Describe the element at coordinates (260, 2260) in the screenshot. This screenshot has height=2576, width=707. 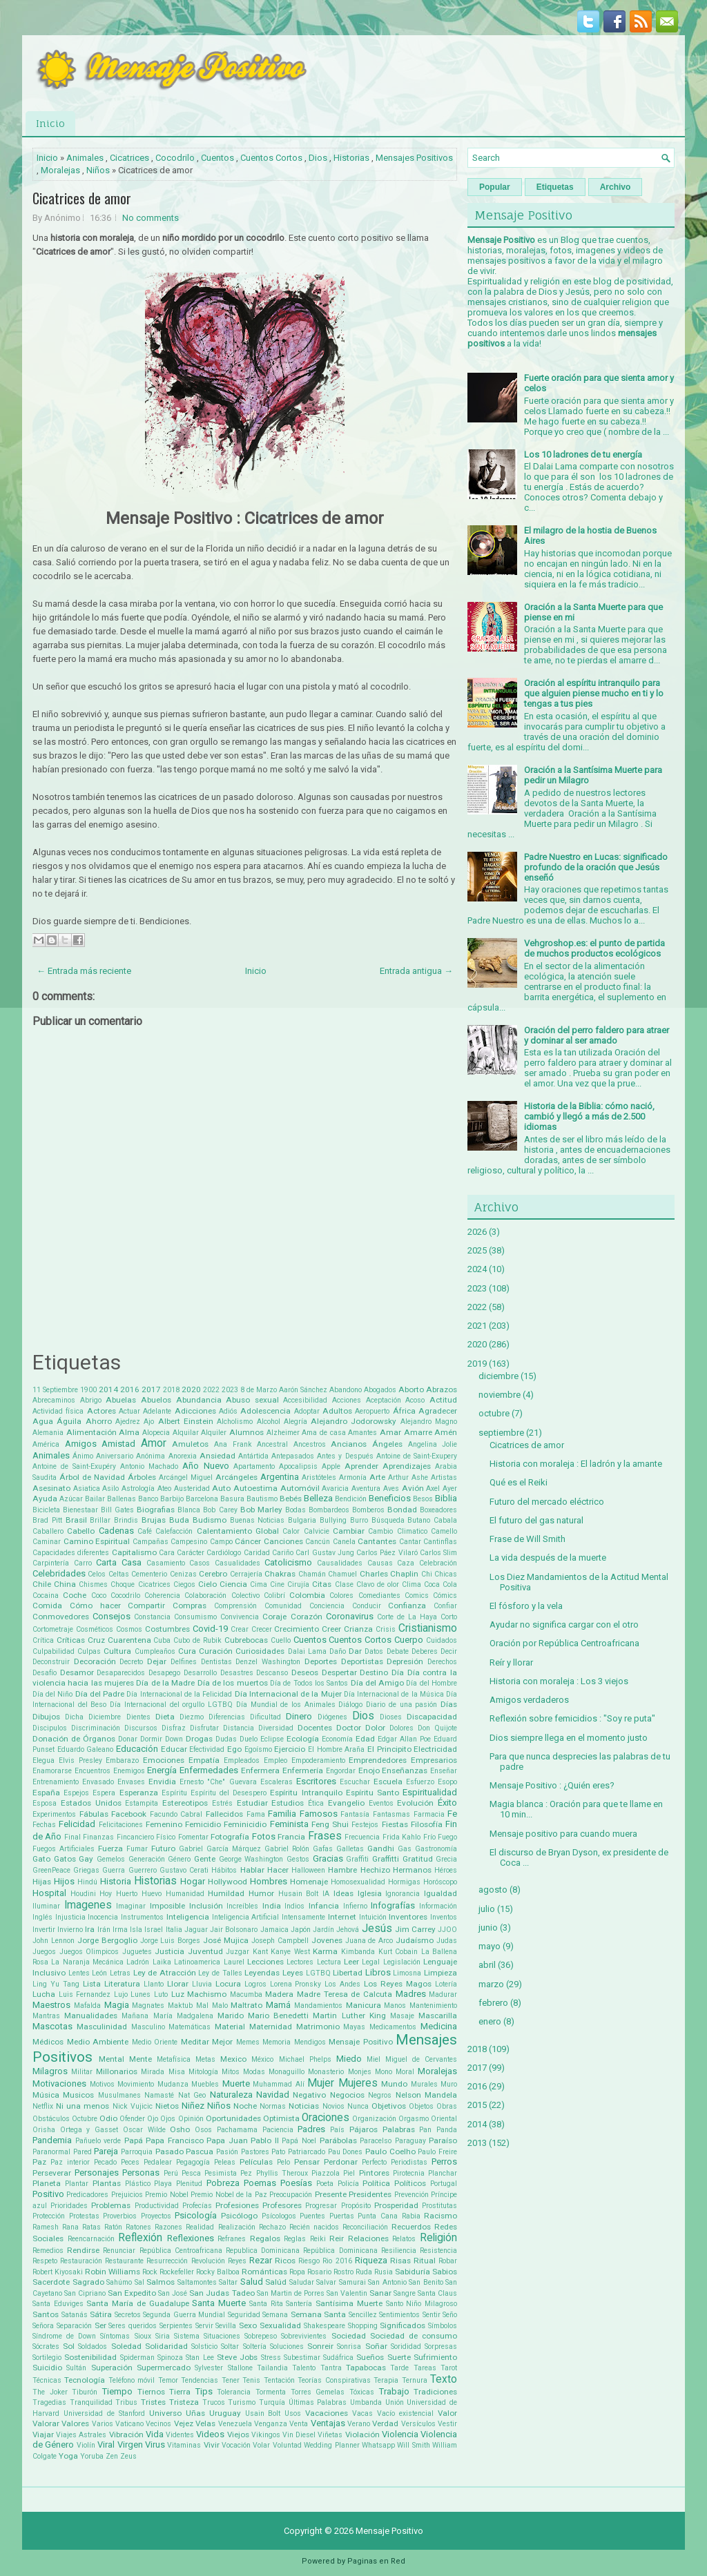
I see `Rezar` at that location.